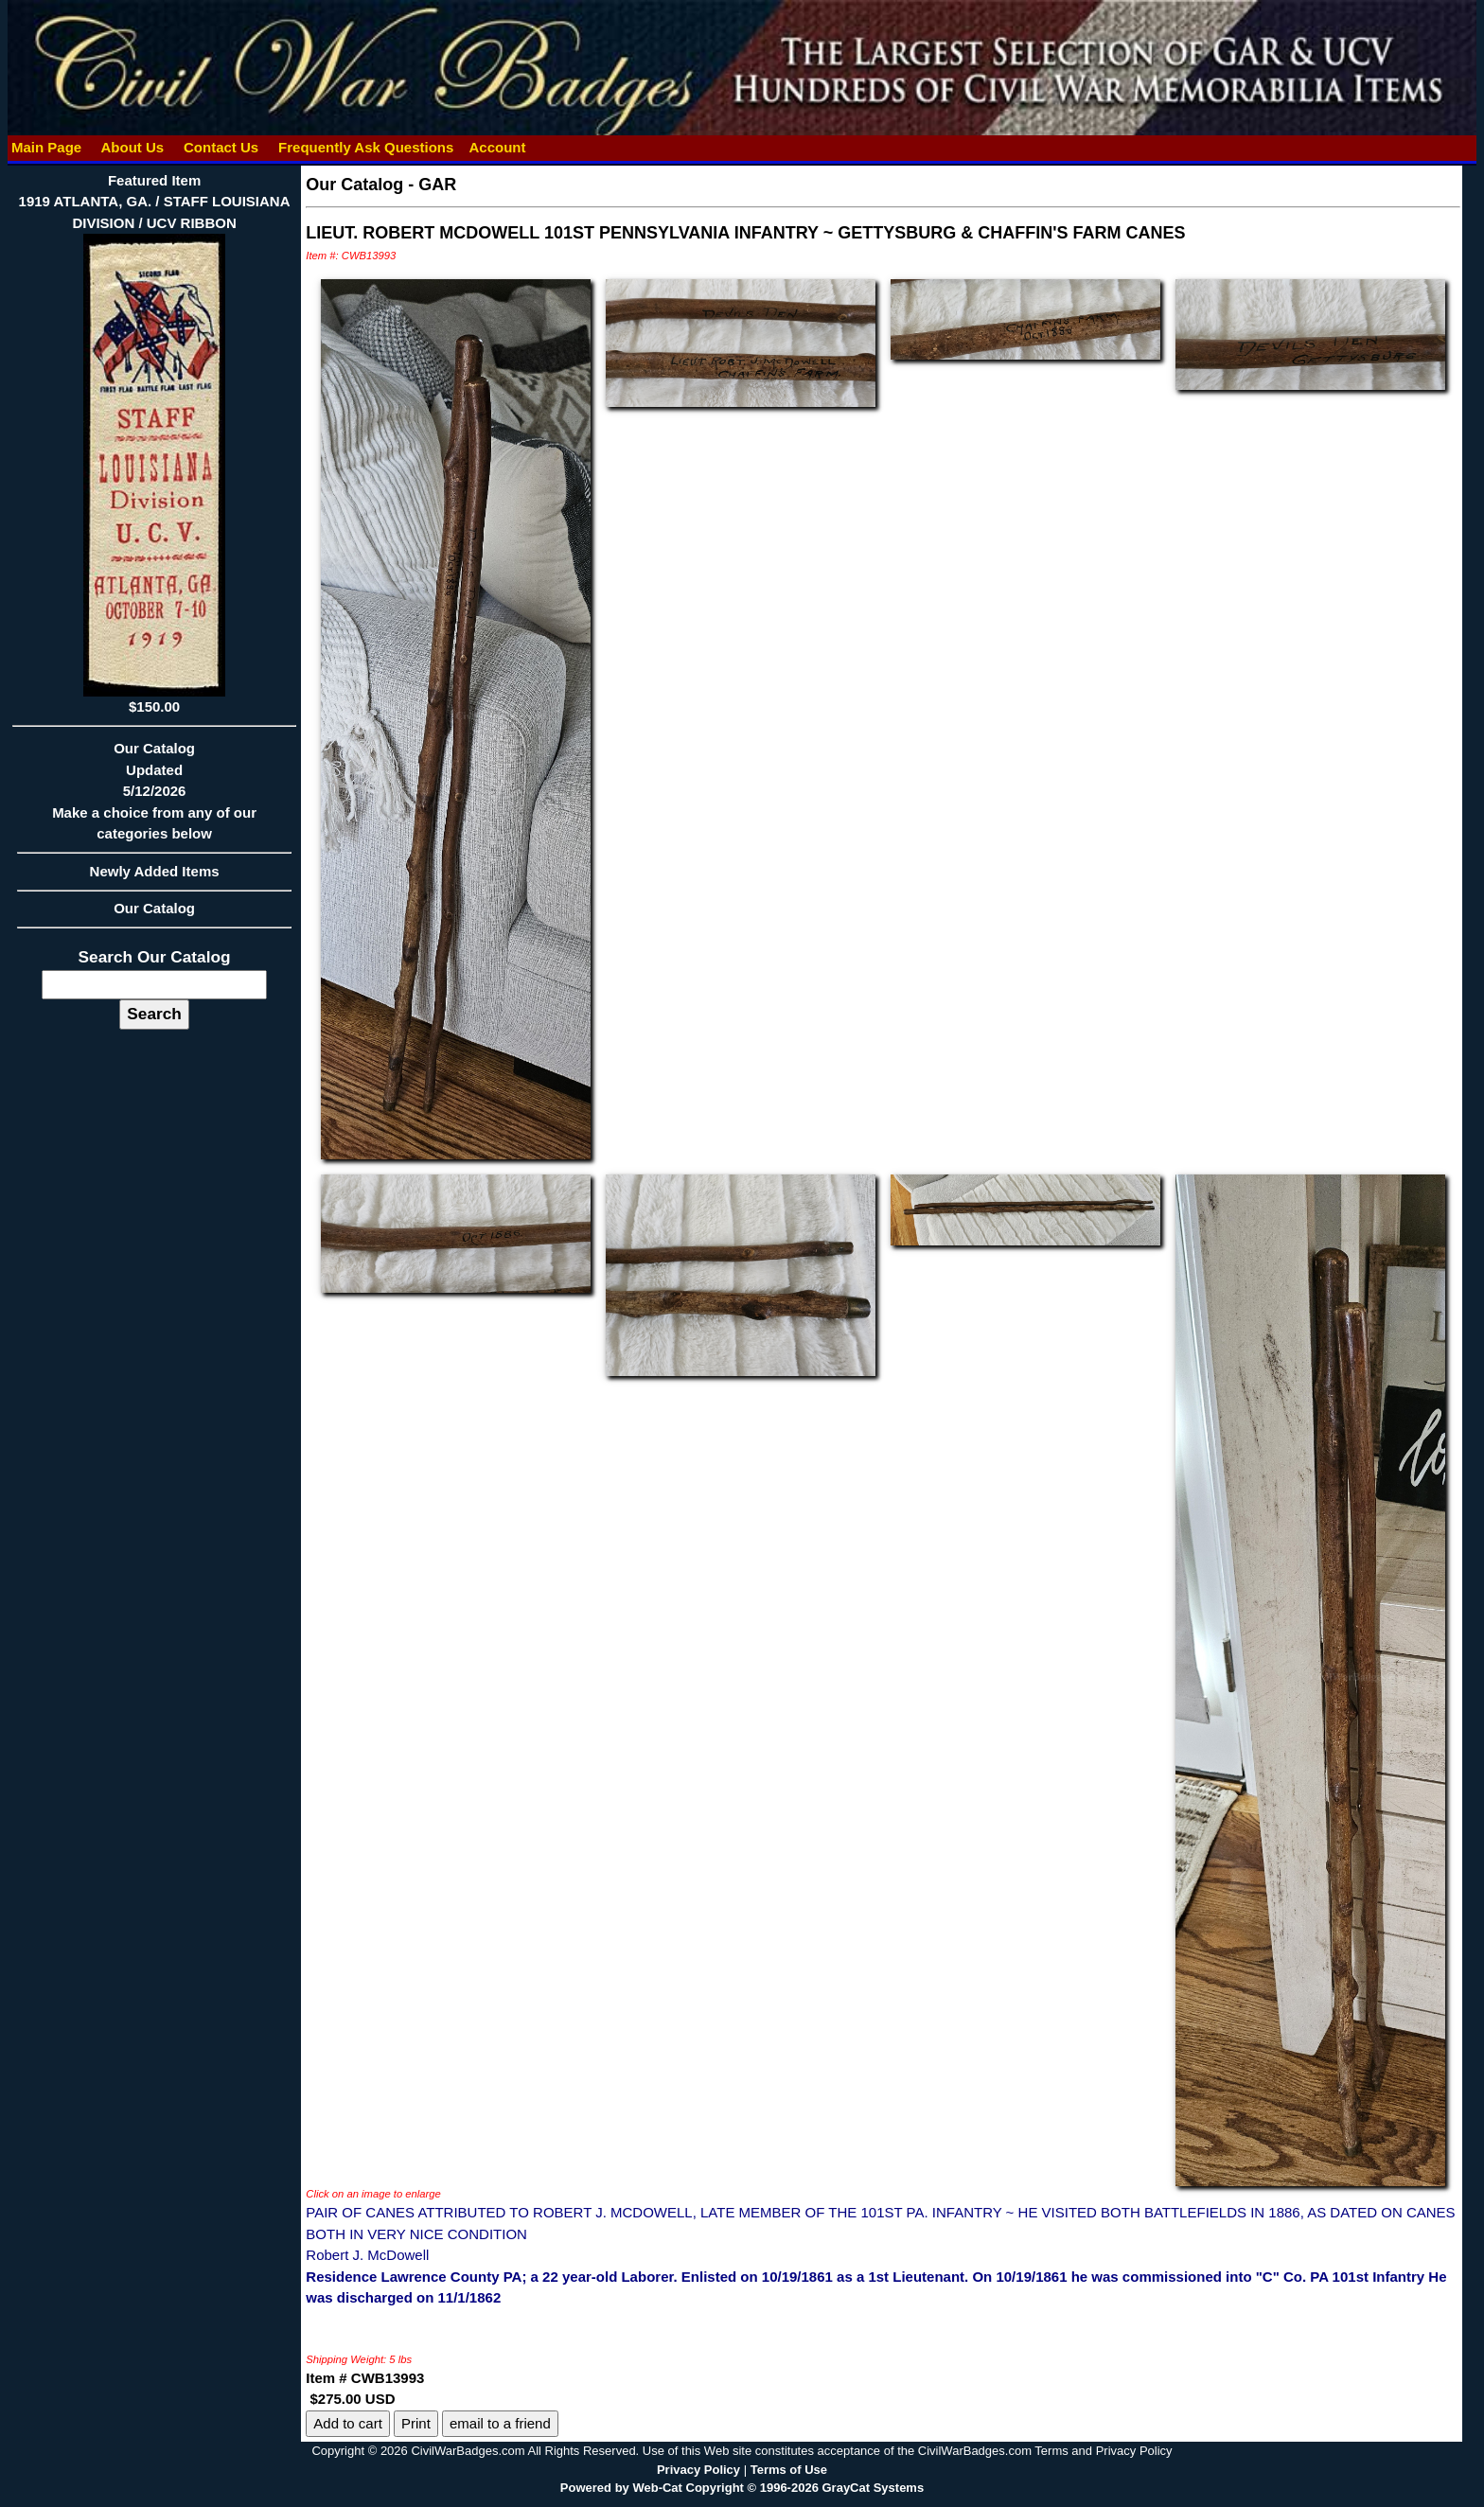  Describe the element at coordinates (47, 147) in the screenshot. I see `Main Page` at that location.